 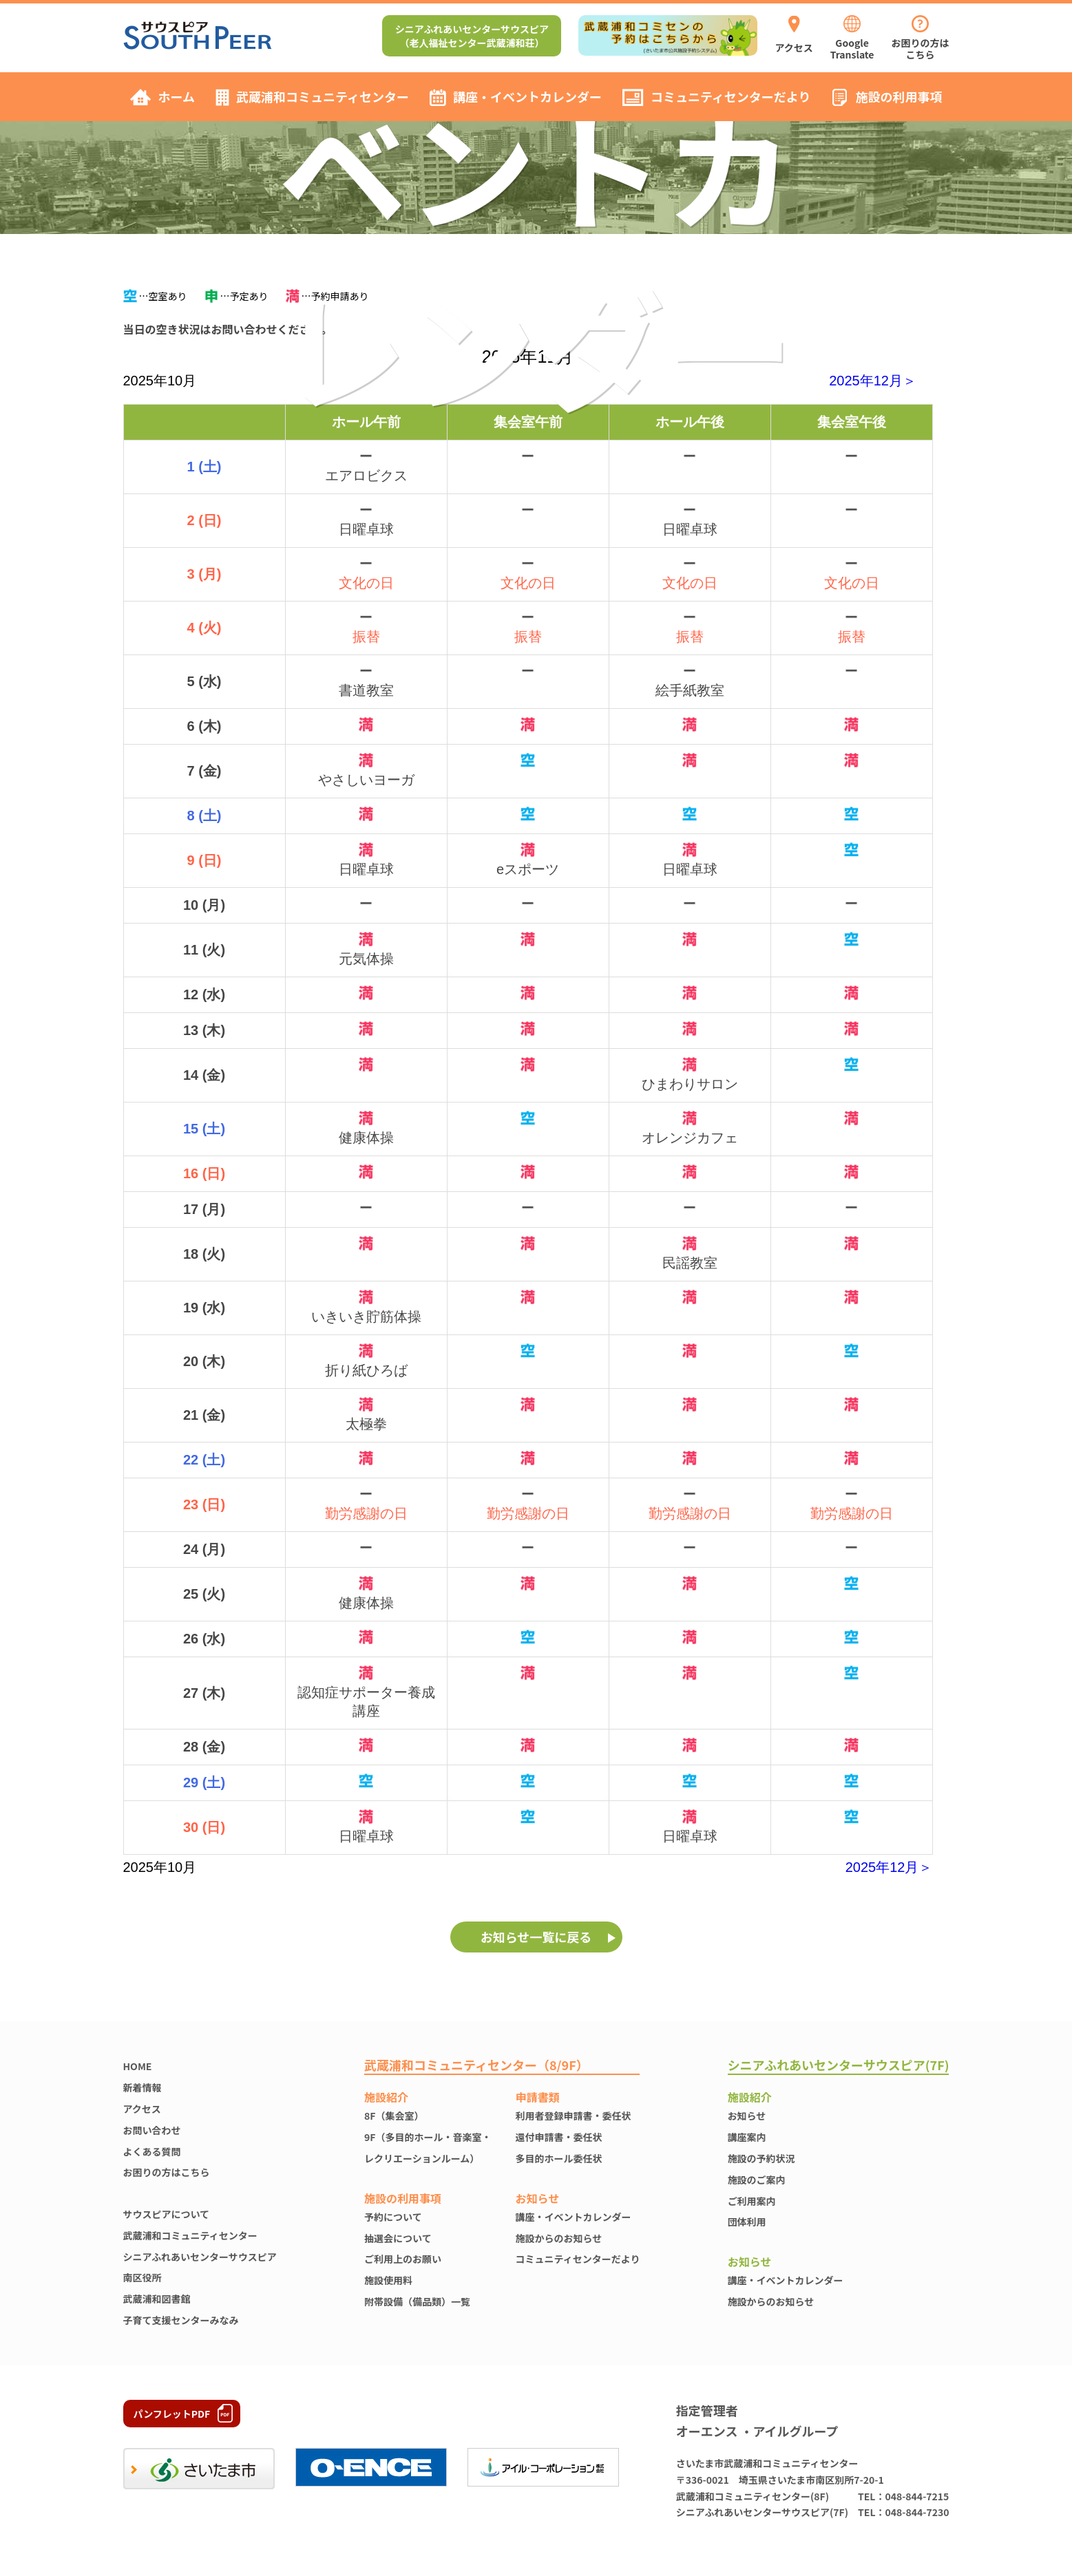 I want to click on 利用者登録申請書・委任状, so click(x=573, y=2115).